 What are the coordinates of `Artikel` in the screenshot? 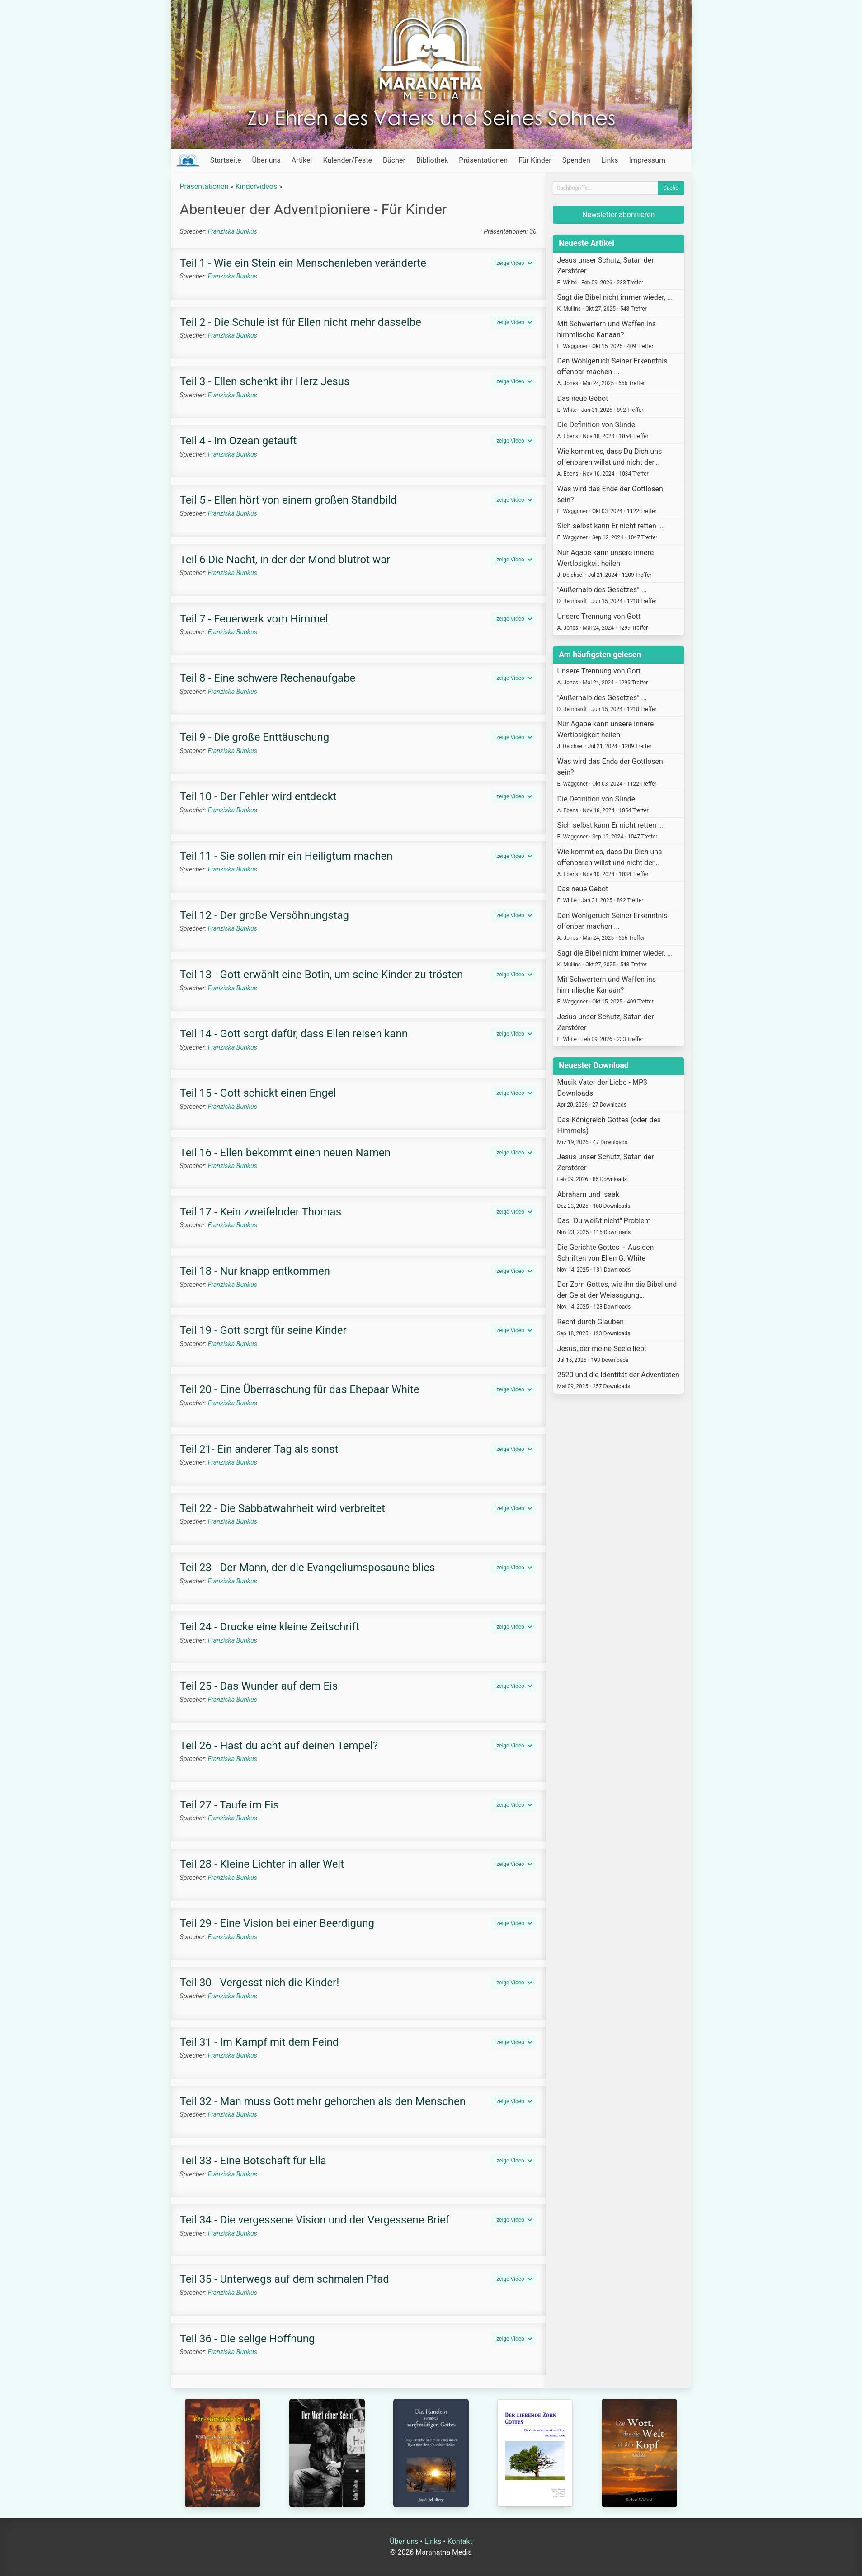 It's located at (302, 160).